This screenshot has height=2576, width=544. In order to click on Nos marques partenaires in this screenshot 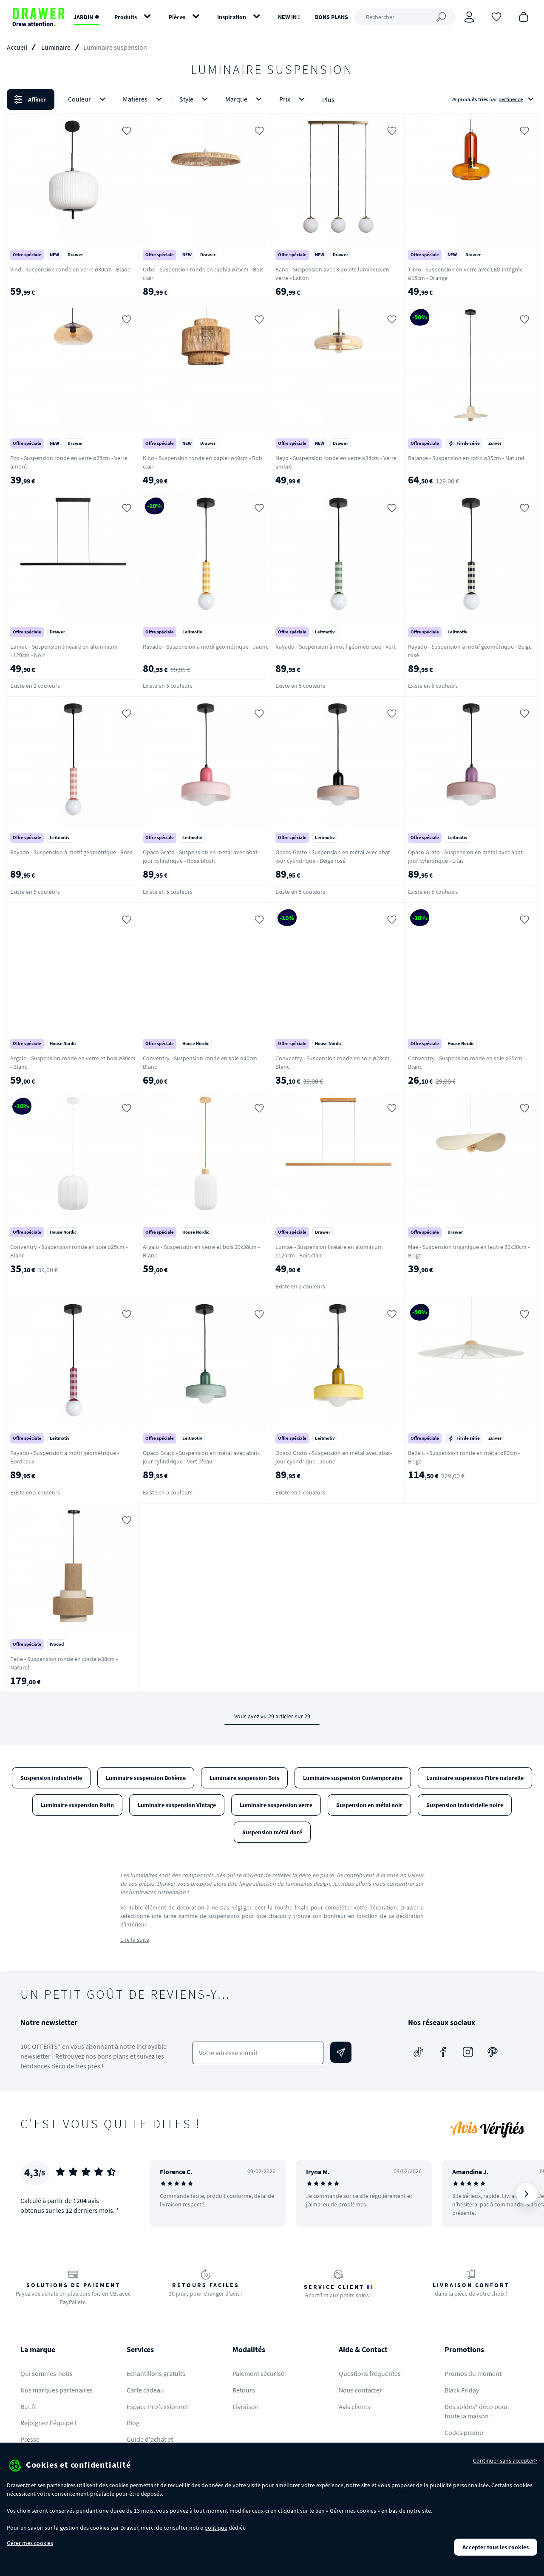, I will do `click(56, 2390)`.